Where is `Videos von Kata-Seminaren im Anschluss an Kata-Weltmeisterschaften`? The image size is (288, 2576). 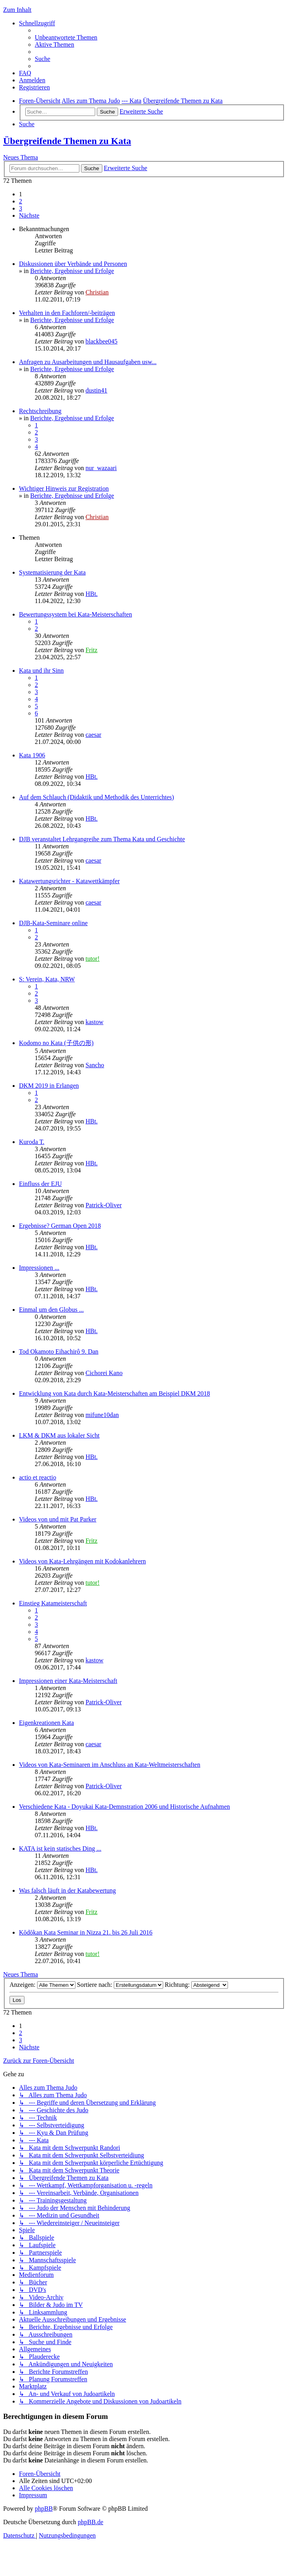
Videos von Kata-Seminaren im Anschluss an Kata-Weltmeisterschaften is located at coordinates (109, 1764).